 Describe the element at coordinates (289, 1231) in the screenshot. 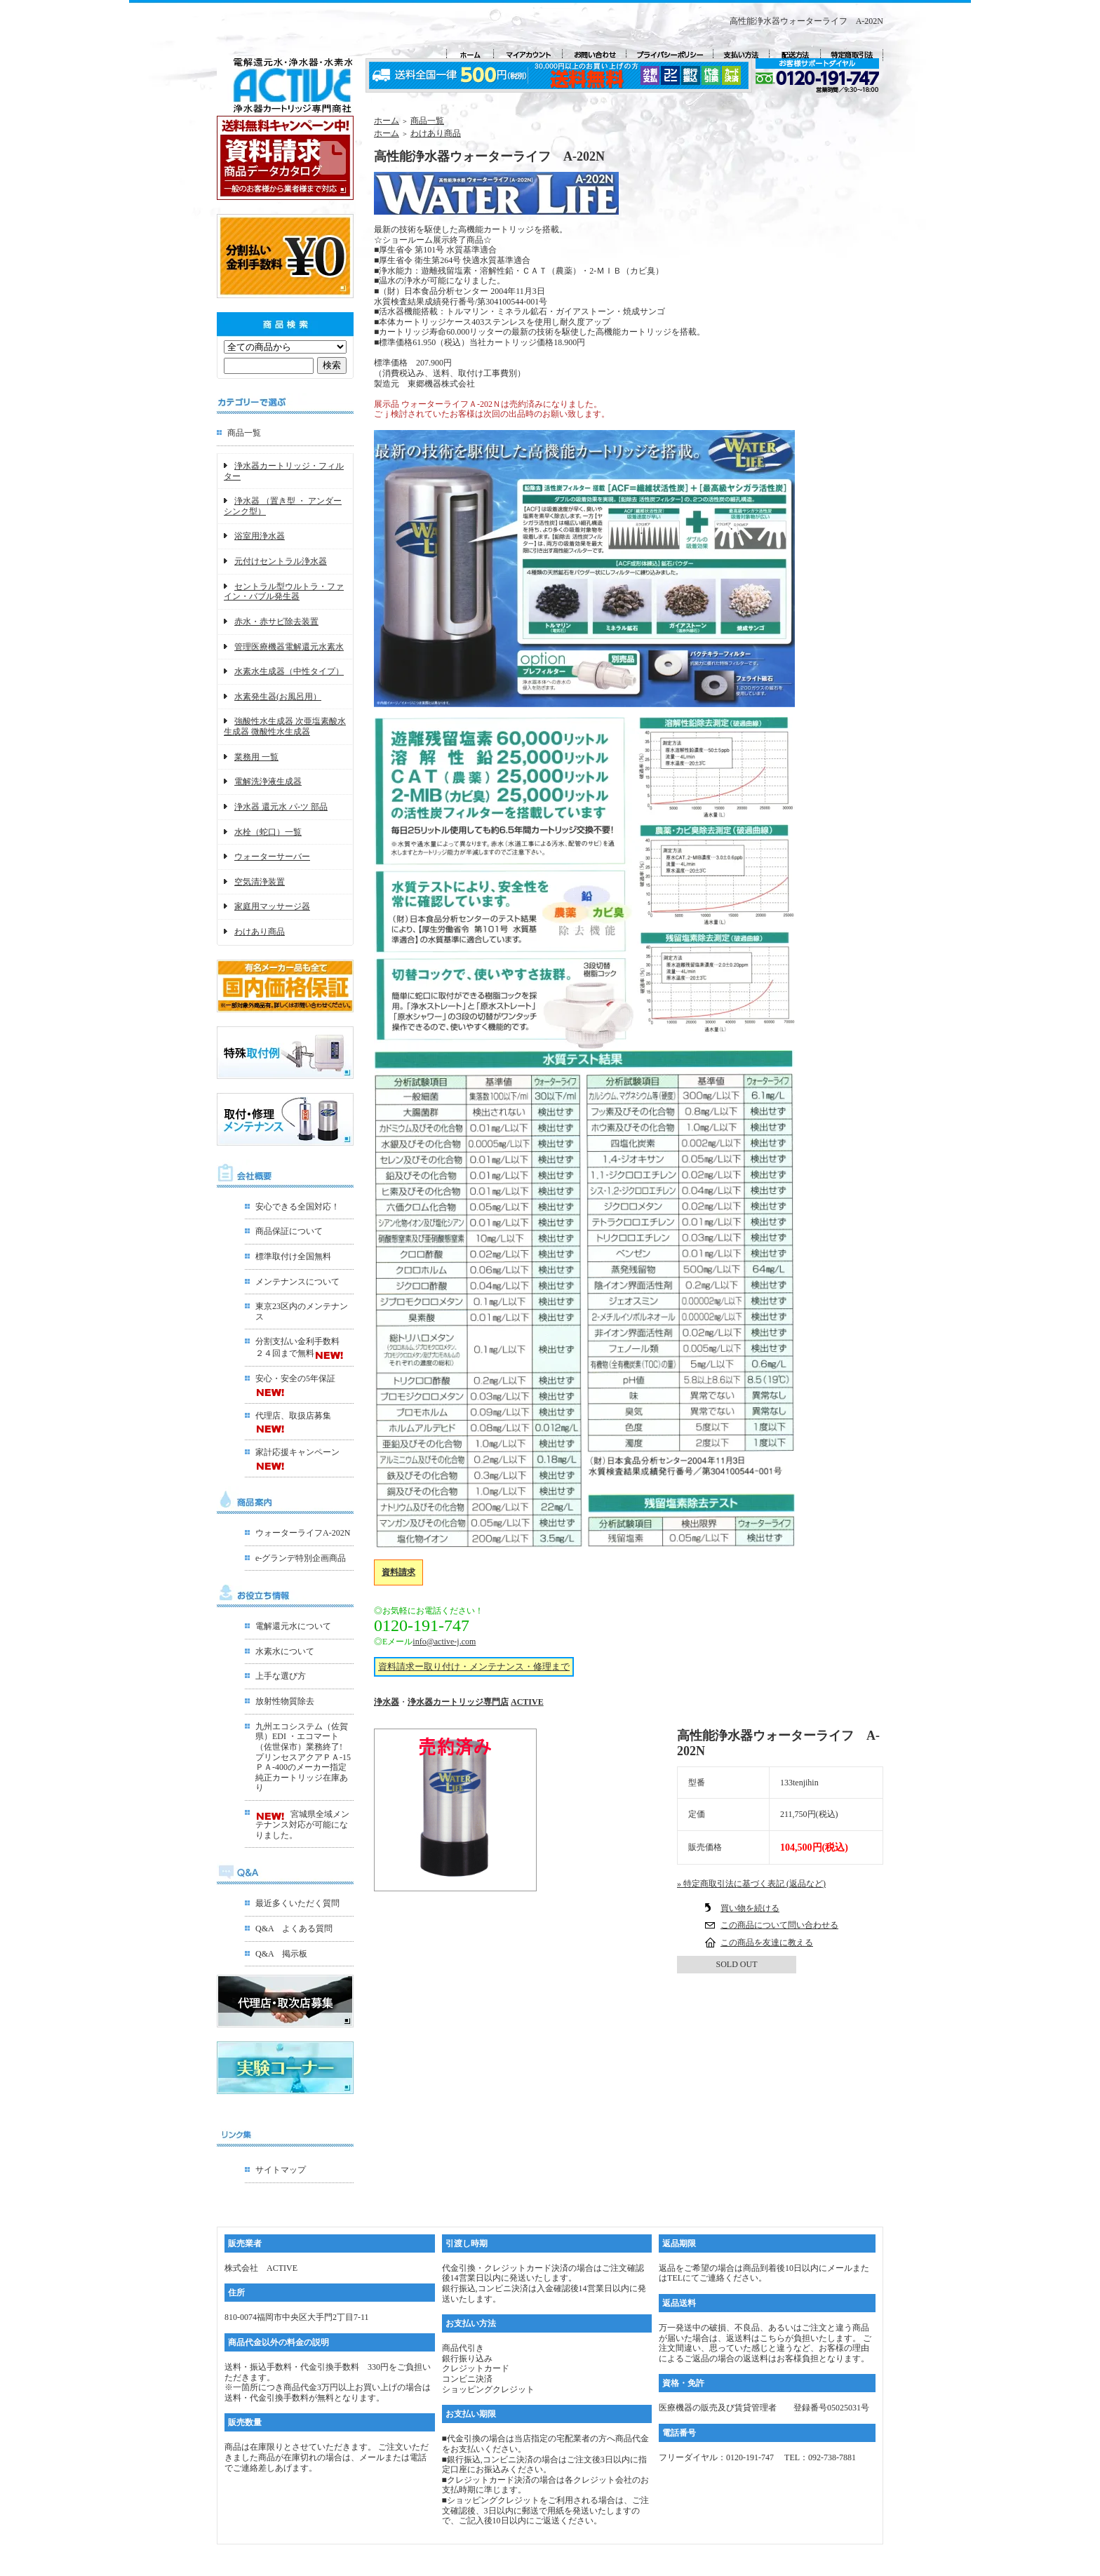

I see `商品保証について` at that location.